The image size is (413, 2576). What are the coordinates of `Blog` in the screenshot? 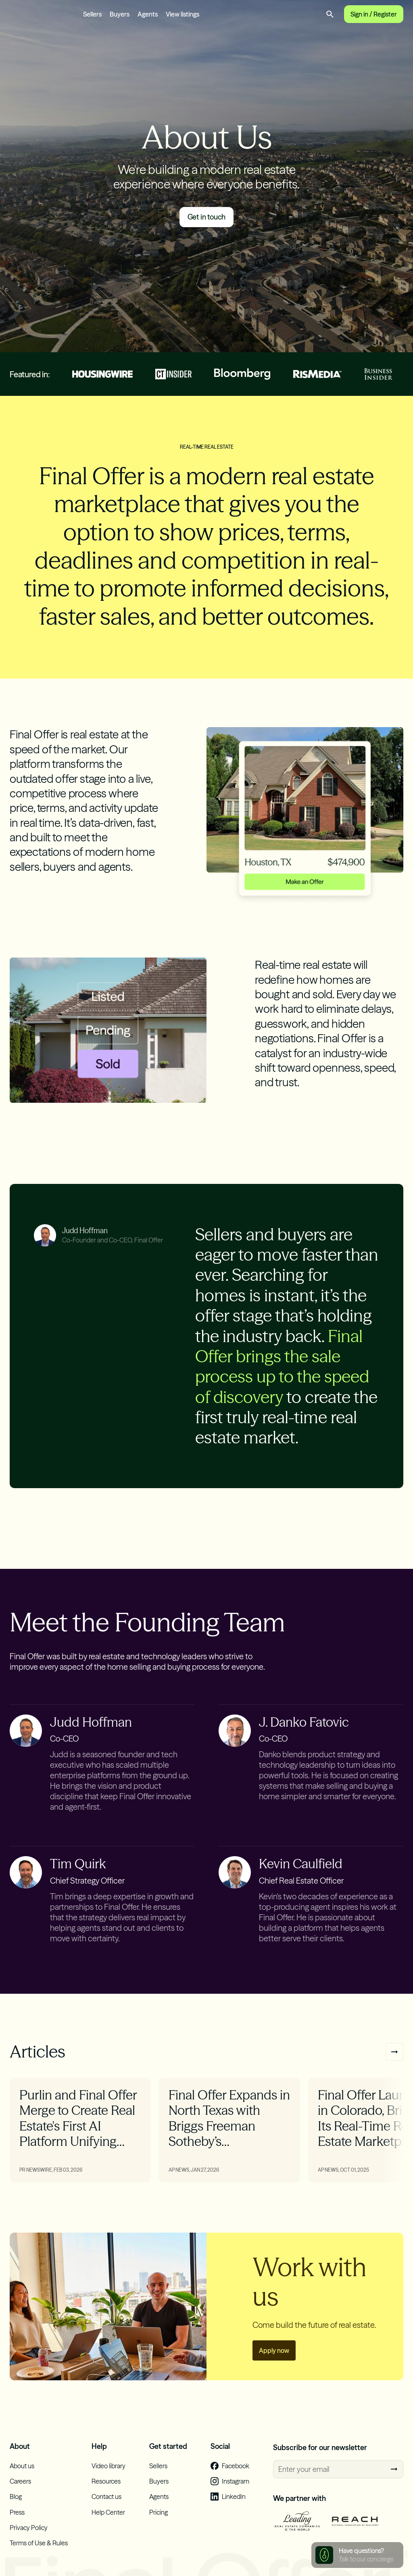 It's located at (16, 2507).